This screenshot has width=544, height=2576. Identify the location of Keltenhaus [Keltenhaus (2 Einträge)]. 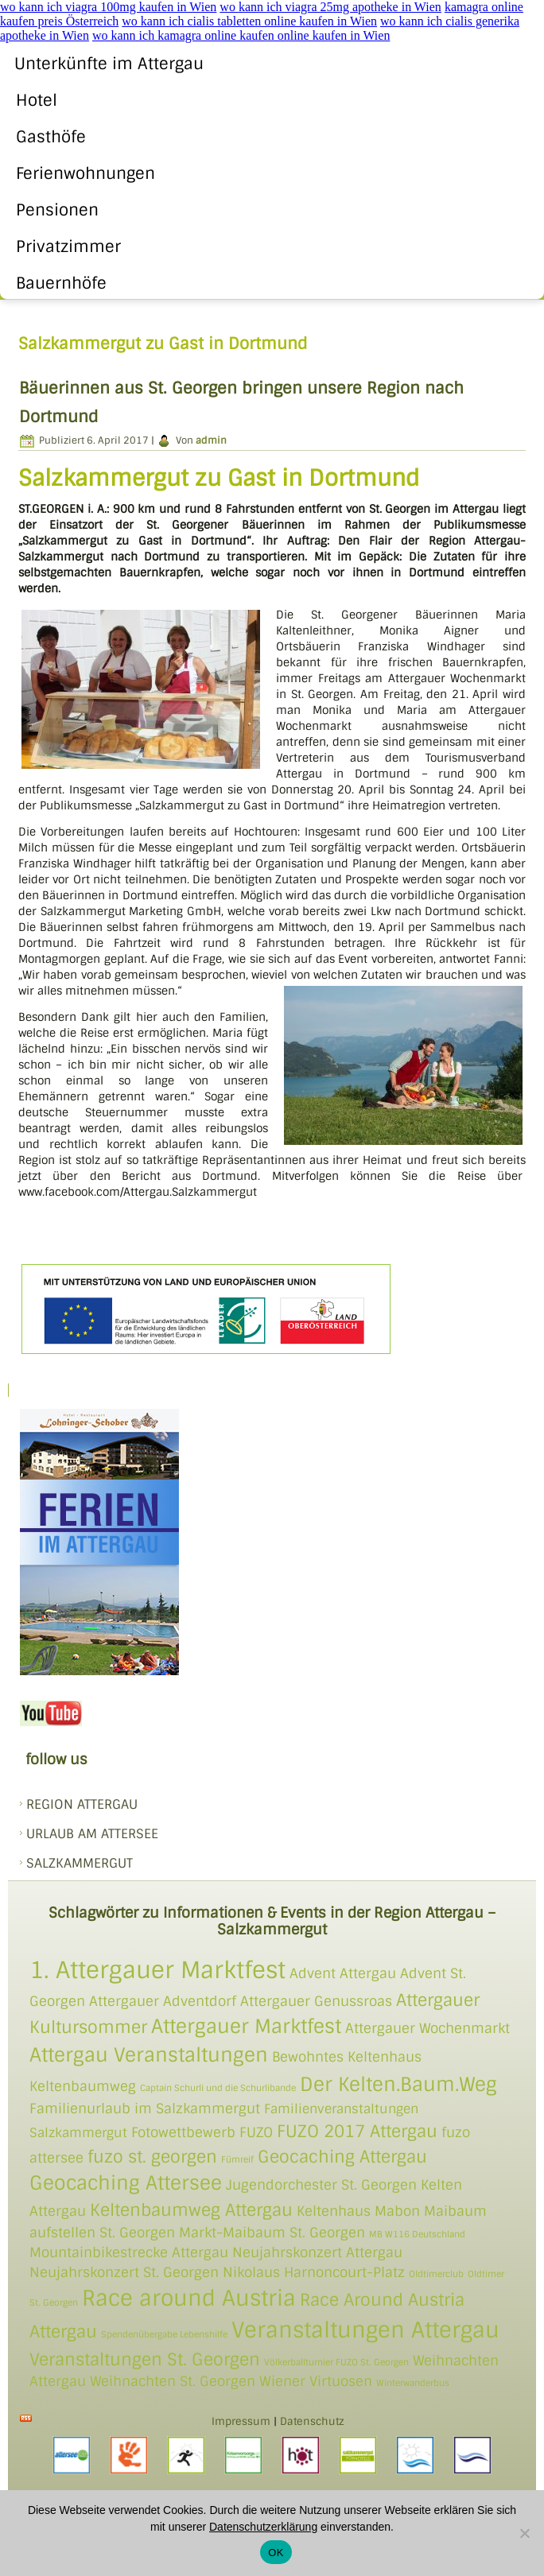
(334, 2211).